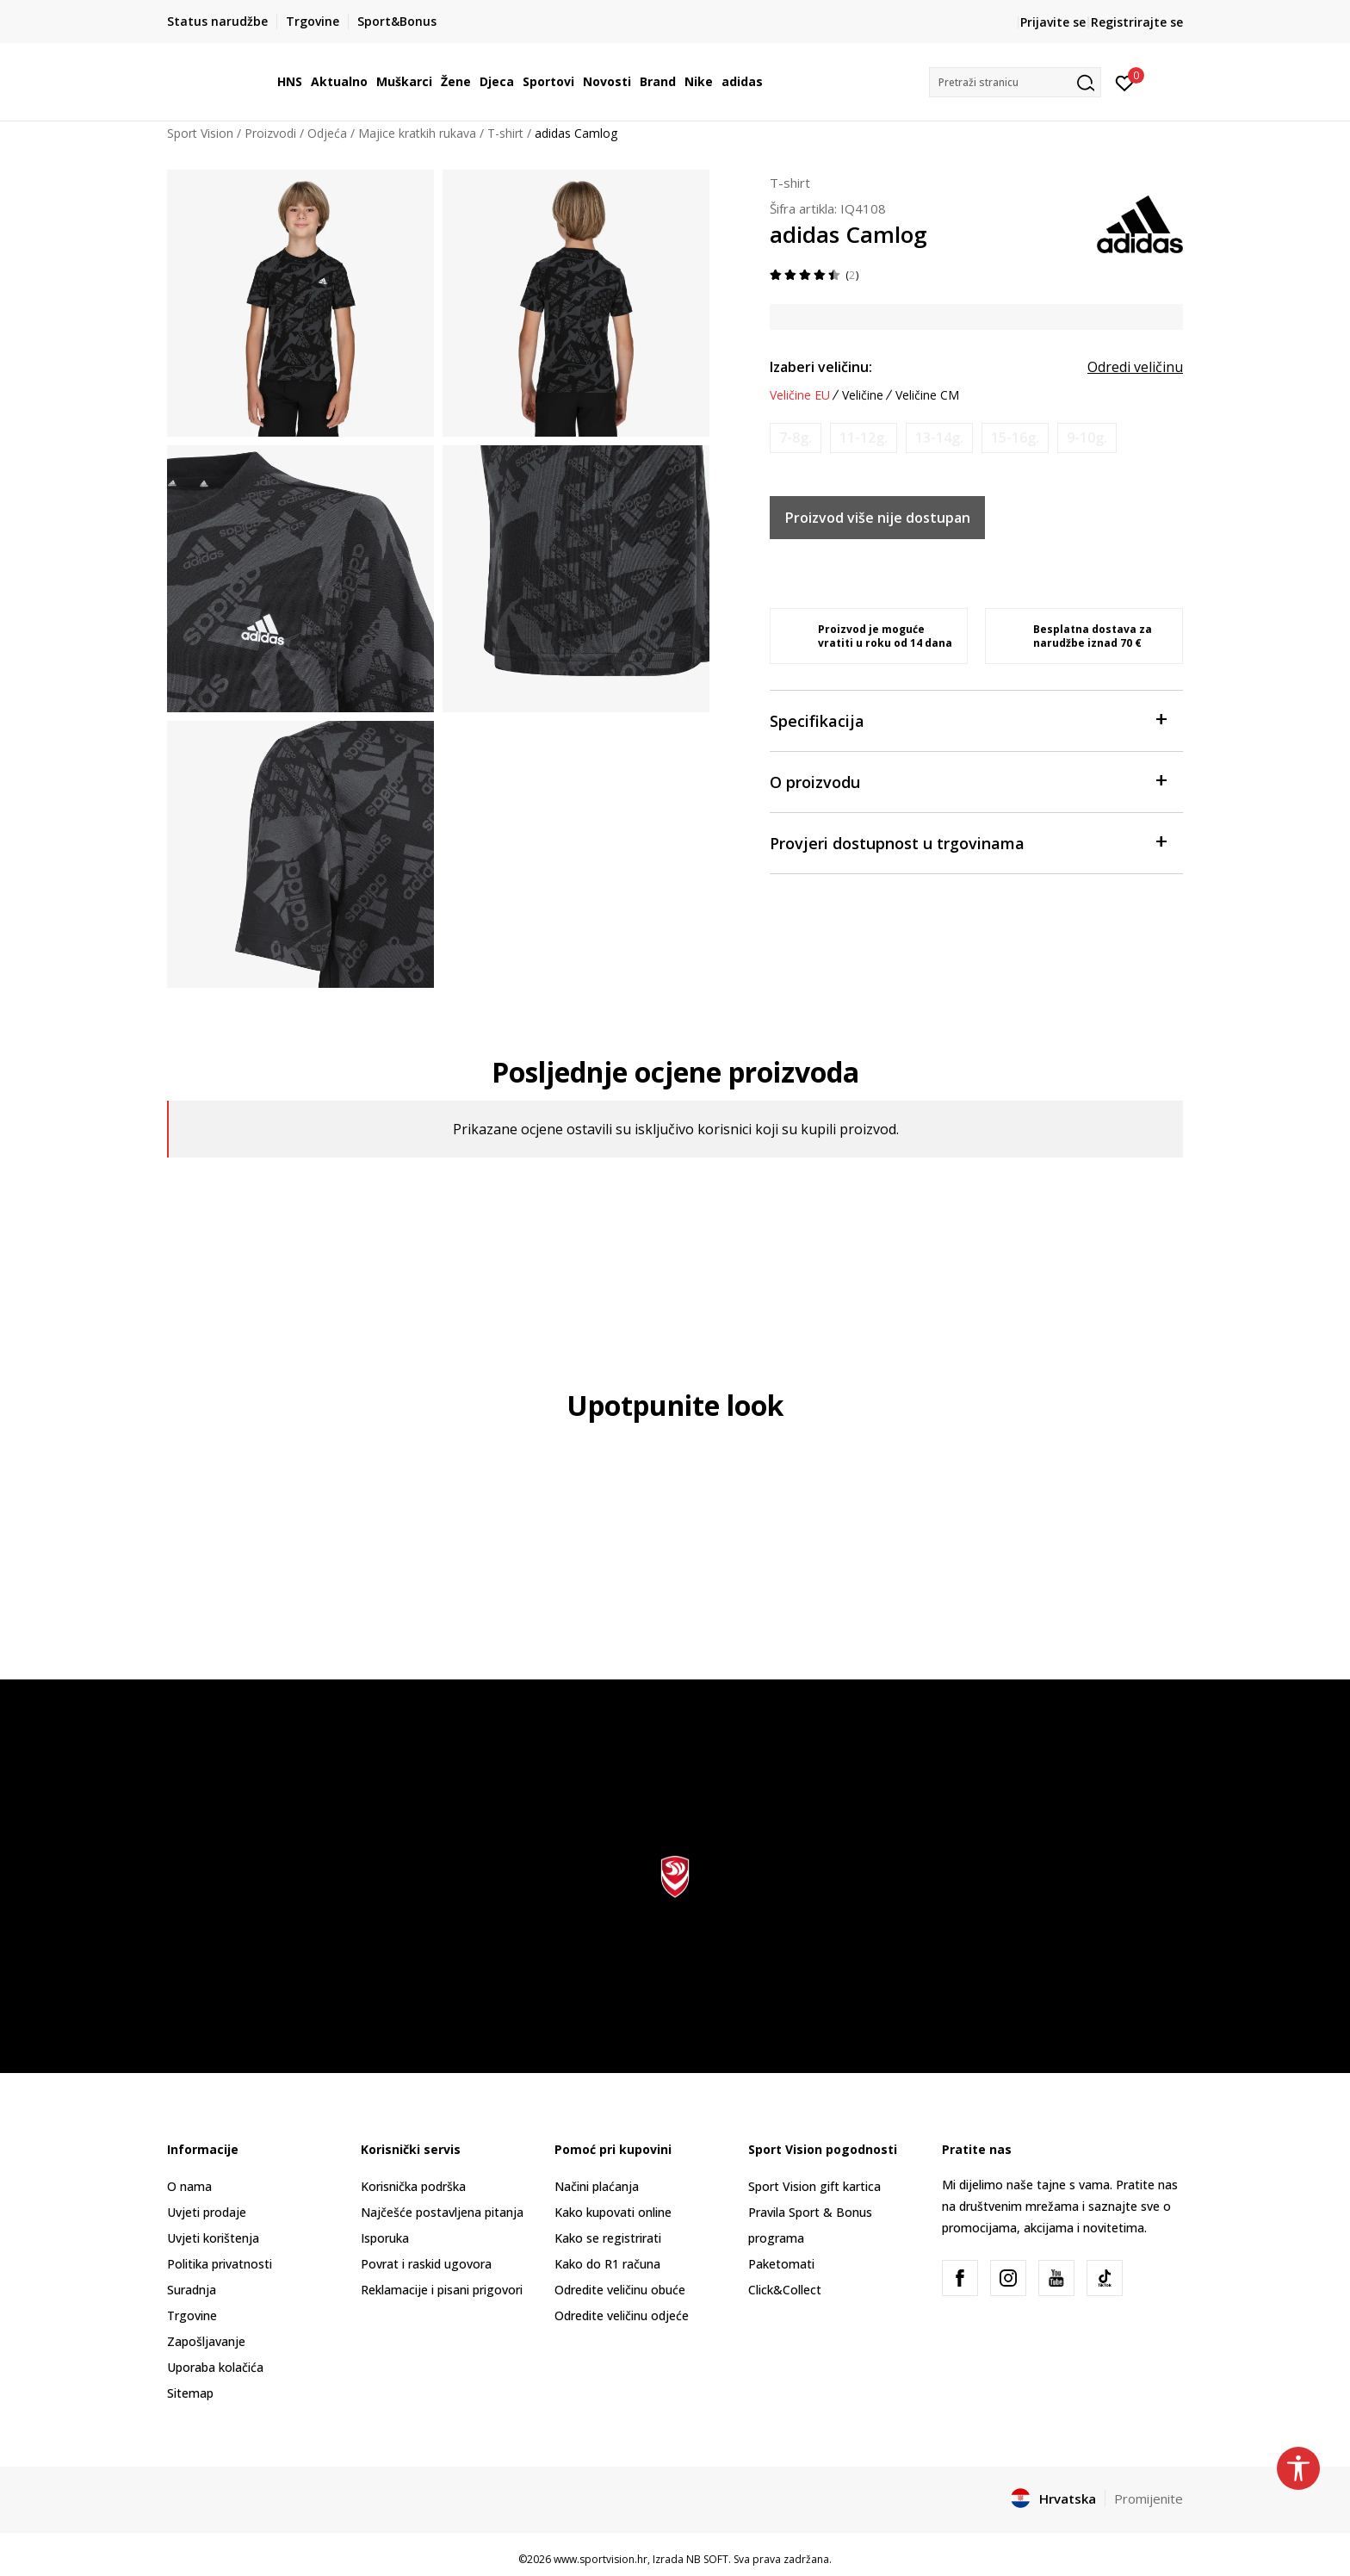 Image resolution: width=1350 pixels, height=2576 pixels. I want to click on Politika privatnosti, so click(219, 2264).